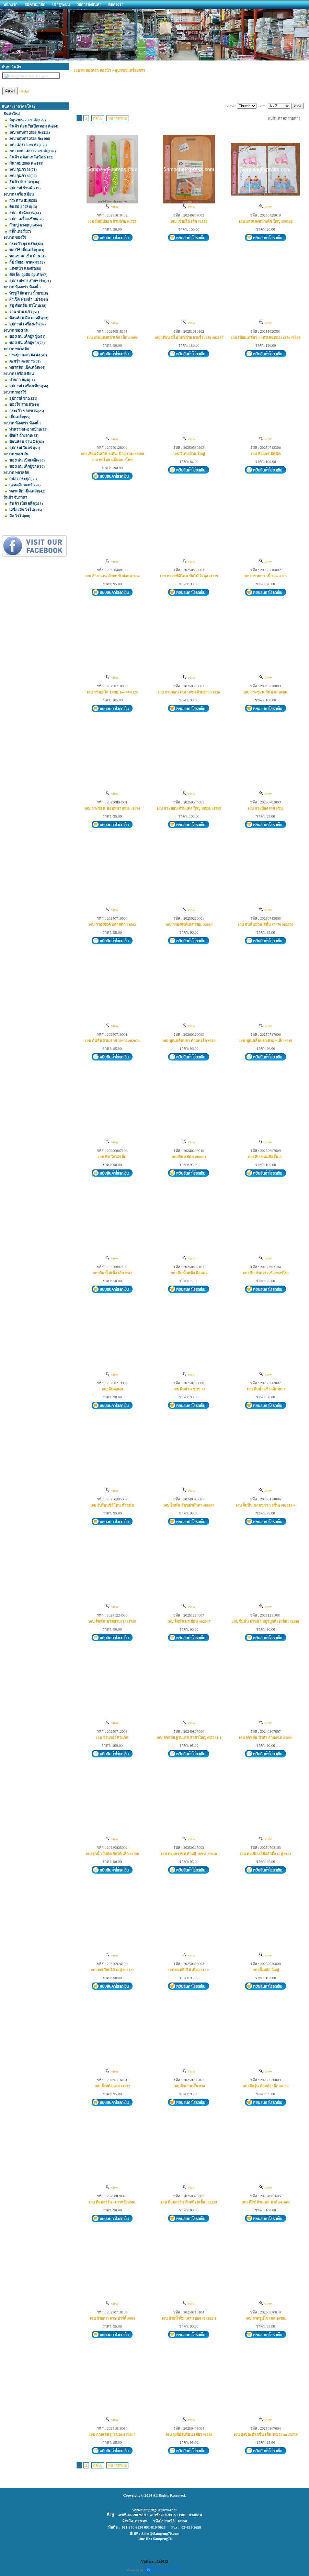 This screenshot has width=309, height=2576. What do you see at coordinates (189, 2202) in the screenshot?
I see `10บ ตีแมลงวัน หัวหมี (10ชิ้น) #2233` at bounding box center [189, 2202].